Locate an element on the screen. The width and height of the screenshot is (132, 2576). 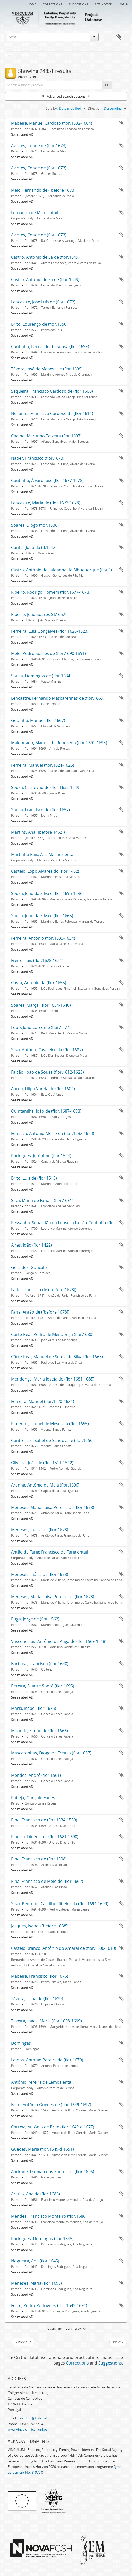
Melo, Pedro Soares de (flor.1690-1691) is located at coordinates (48, 653).